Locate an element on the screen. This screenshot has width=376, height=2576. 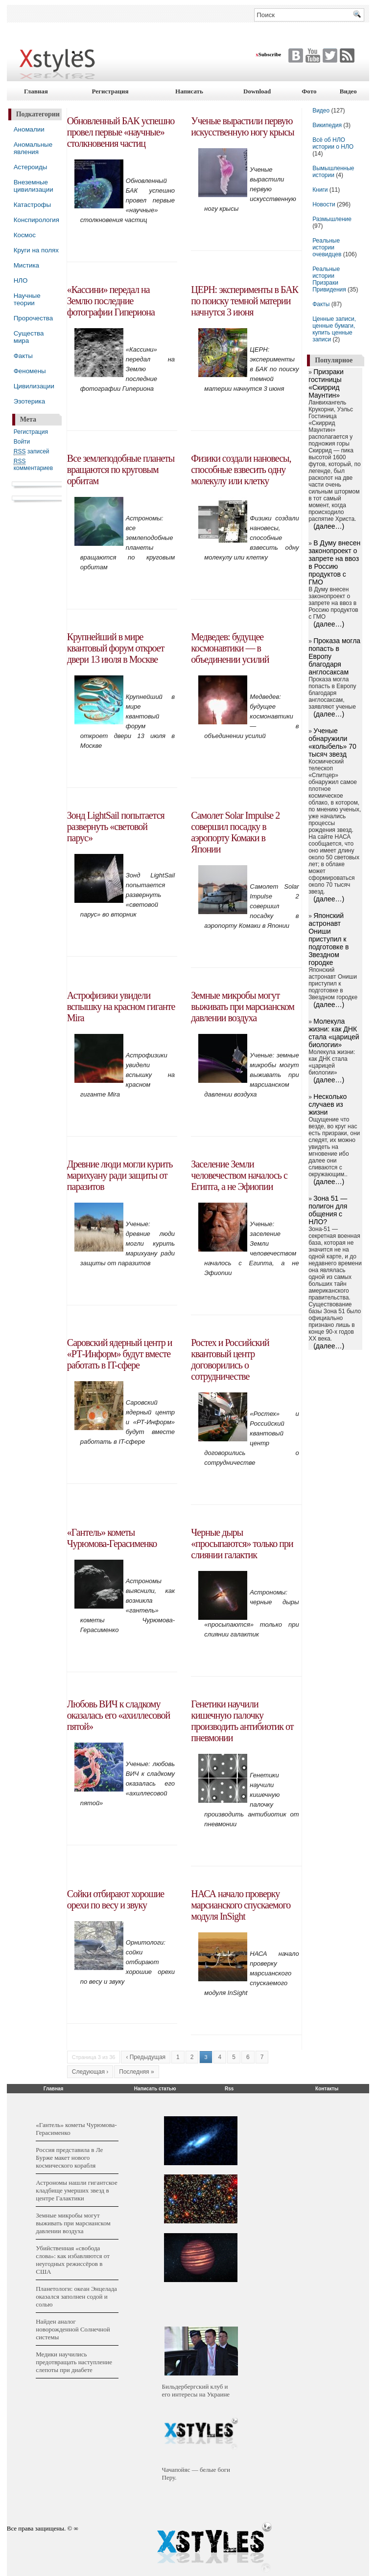
Древние люди могли курить марихуану ради защиты от паразитов is located at coordinates (120, 1175).